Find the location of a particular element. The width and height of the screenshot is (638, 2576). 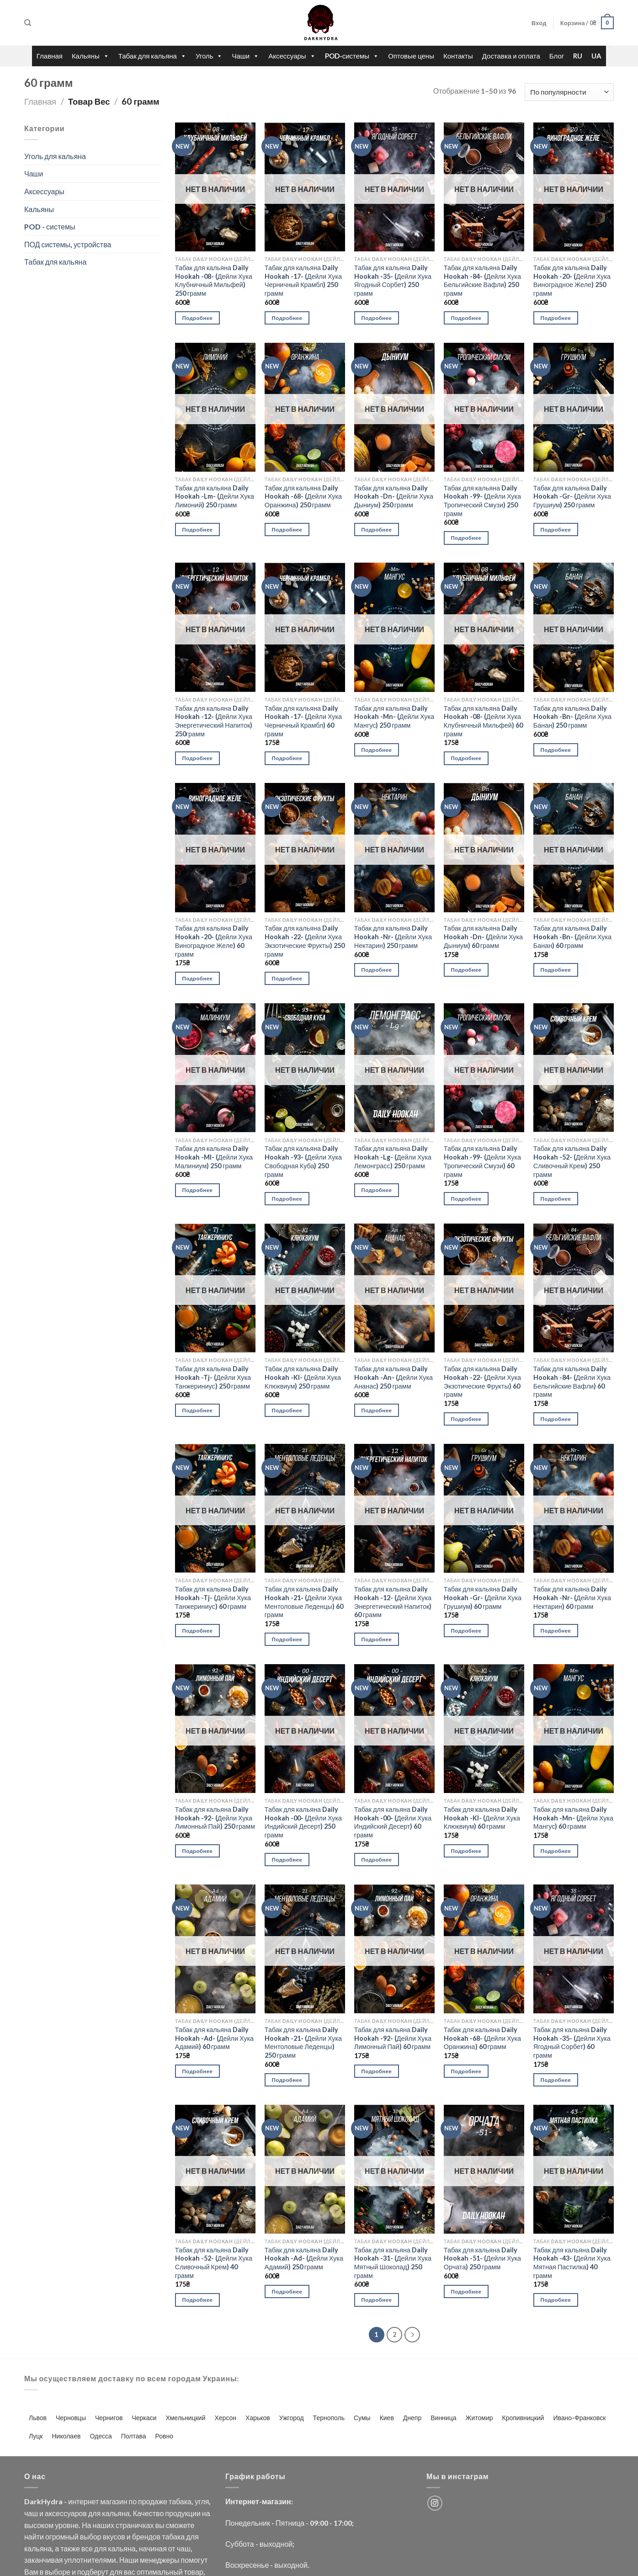

Табак для кальяна Daily Hookah -Dn- (Дейли Хука Дыниум) 60 грамм is located at coordinates (483, 936).